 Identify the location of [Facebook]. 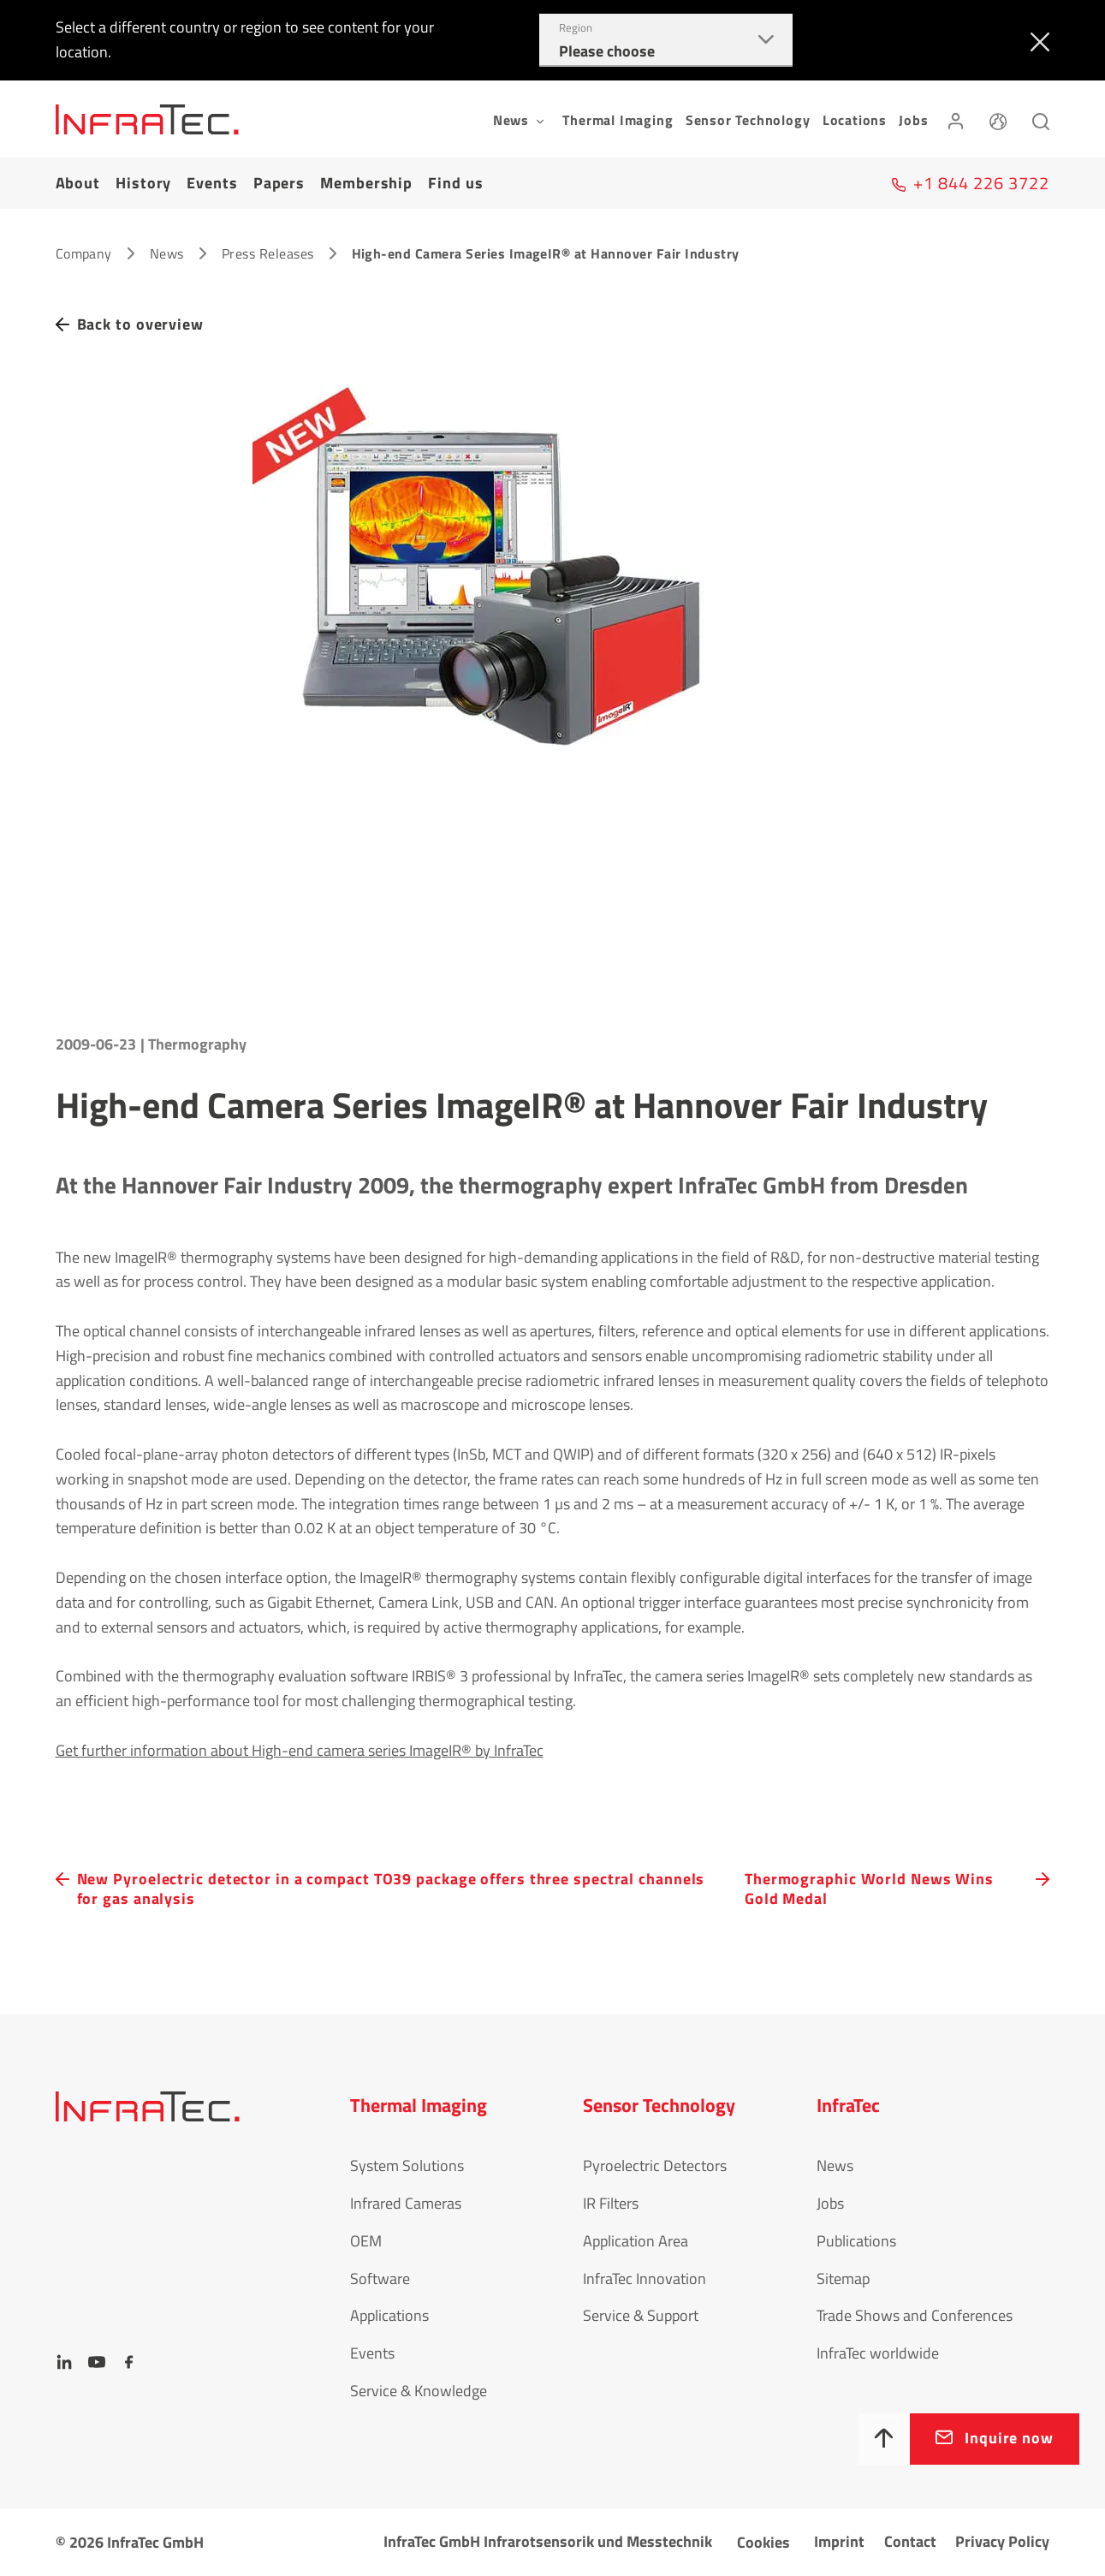
(129, 2362).